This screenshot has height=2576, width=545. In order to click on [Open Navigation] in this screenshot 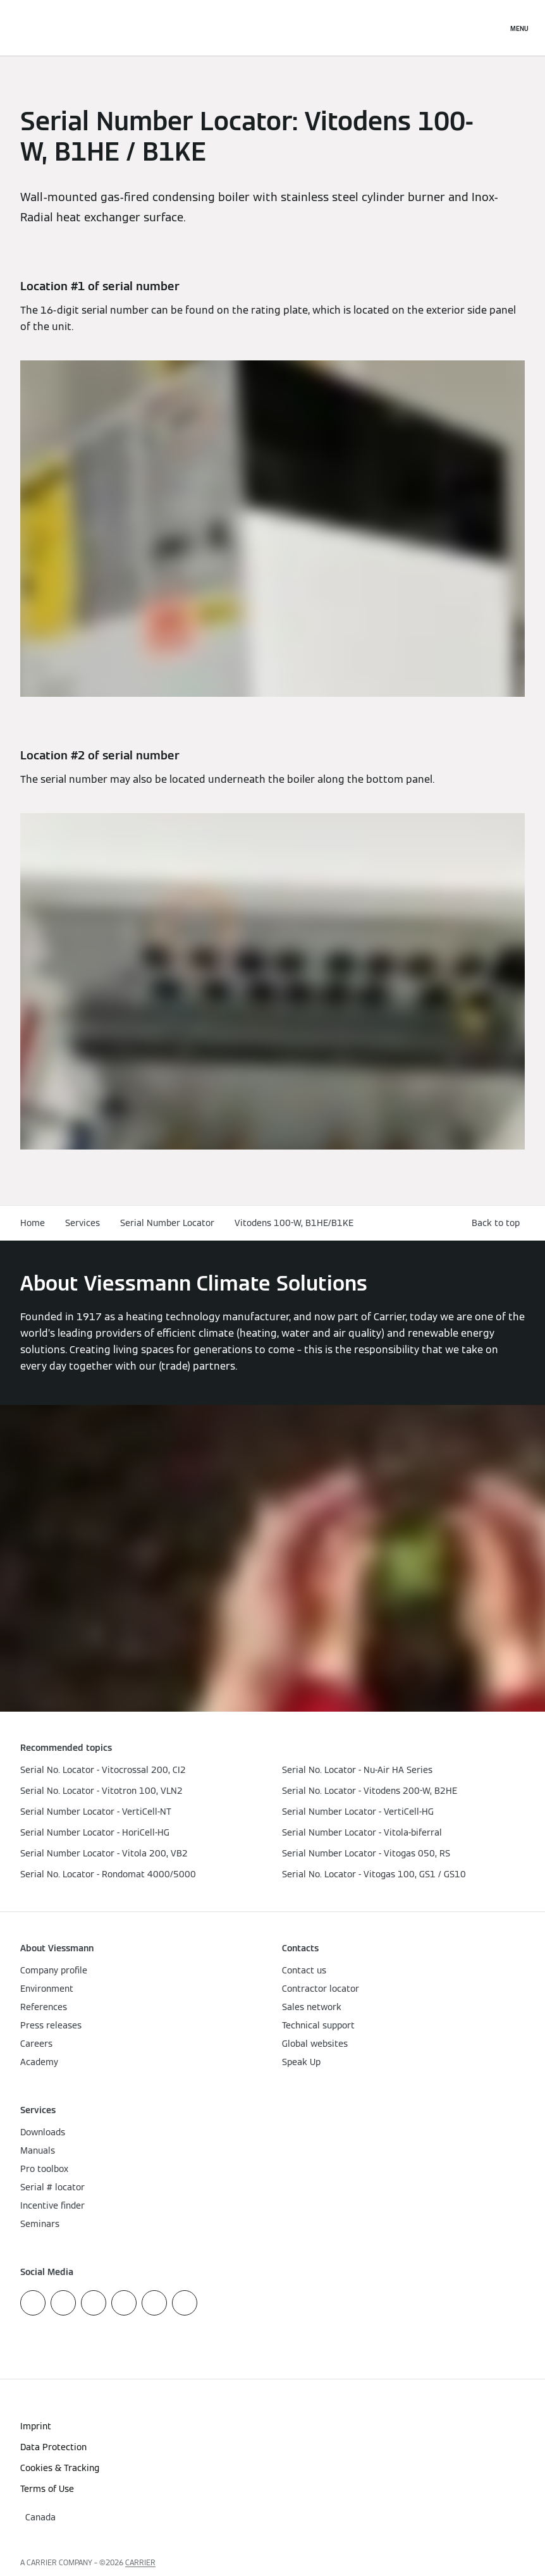, I will do `click(519, 28)`.